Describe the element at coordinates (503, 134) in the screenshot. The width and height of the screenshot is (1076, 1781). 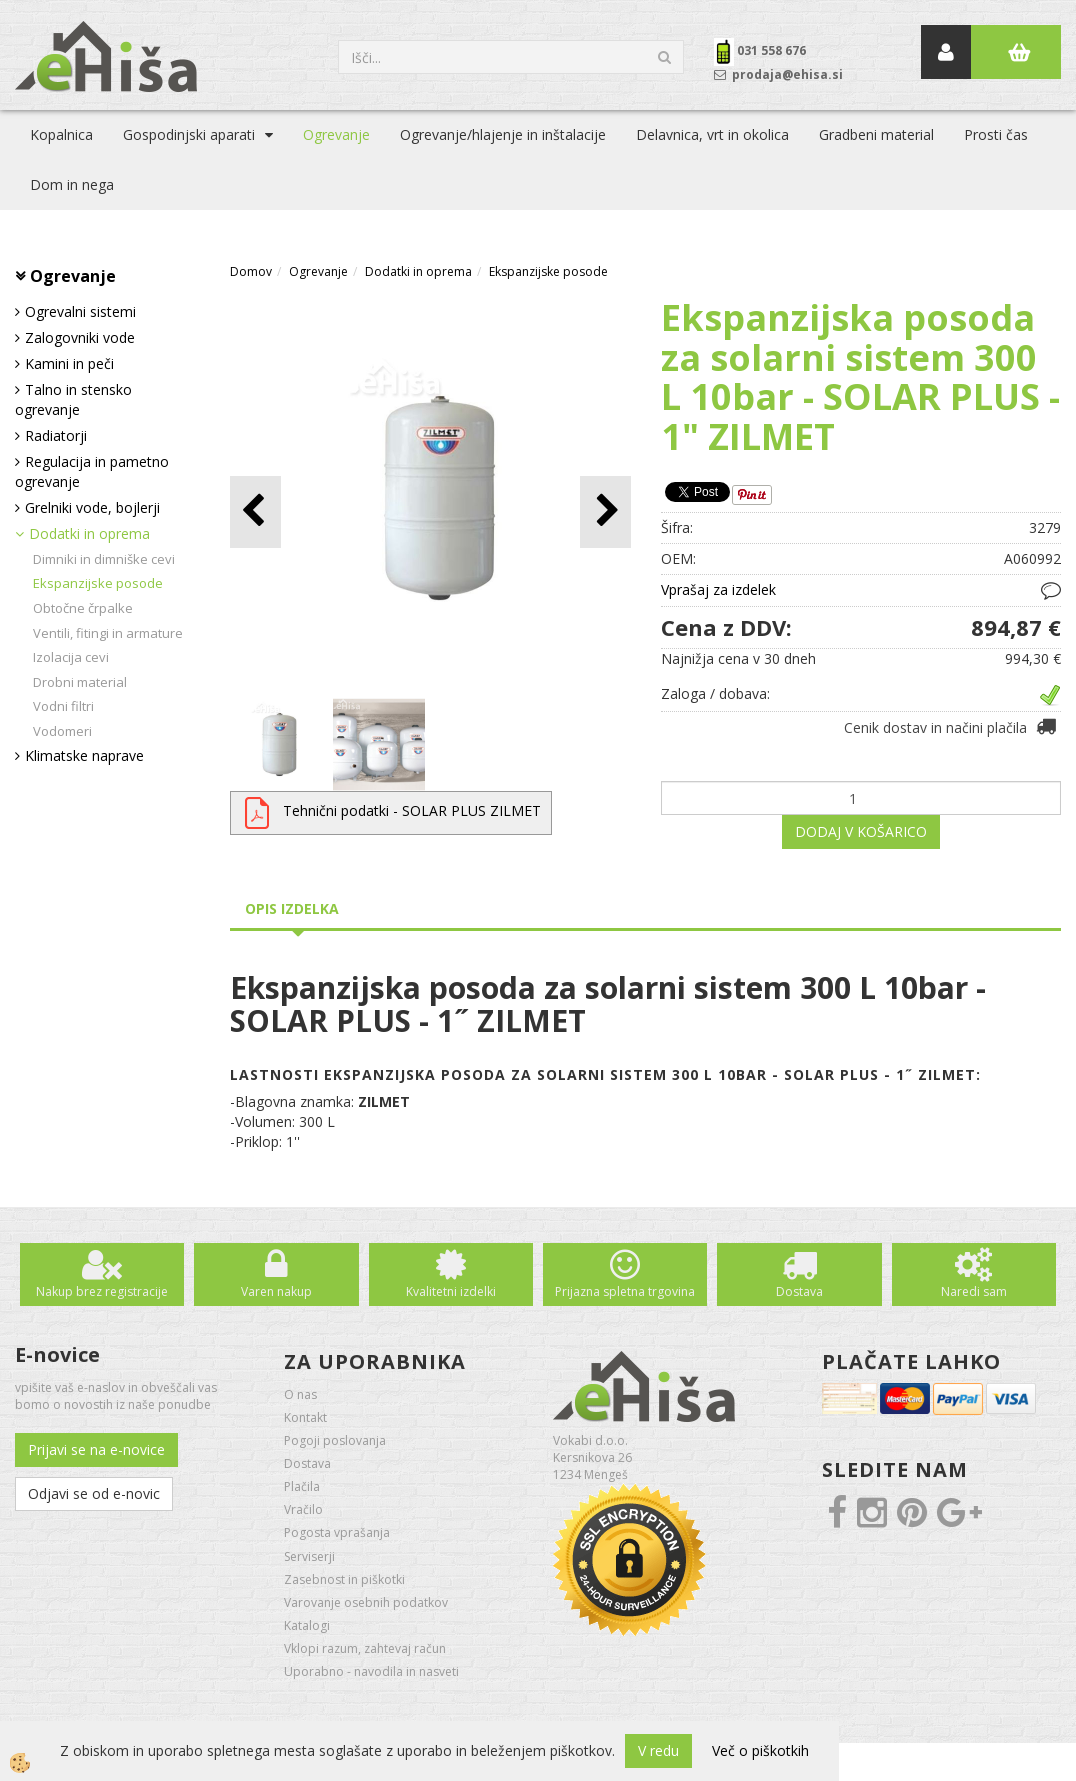
I see `Ogrevanje/hlajenje in inštalacije` at that location.